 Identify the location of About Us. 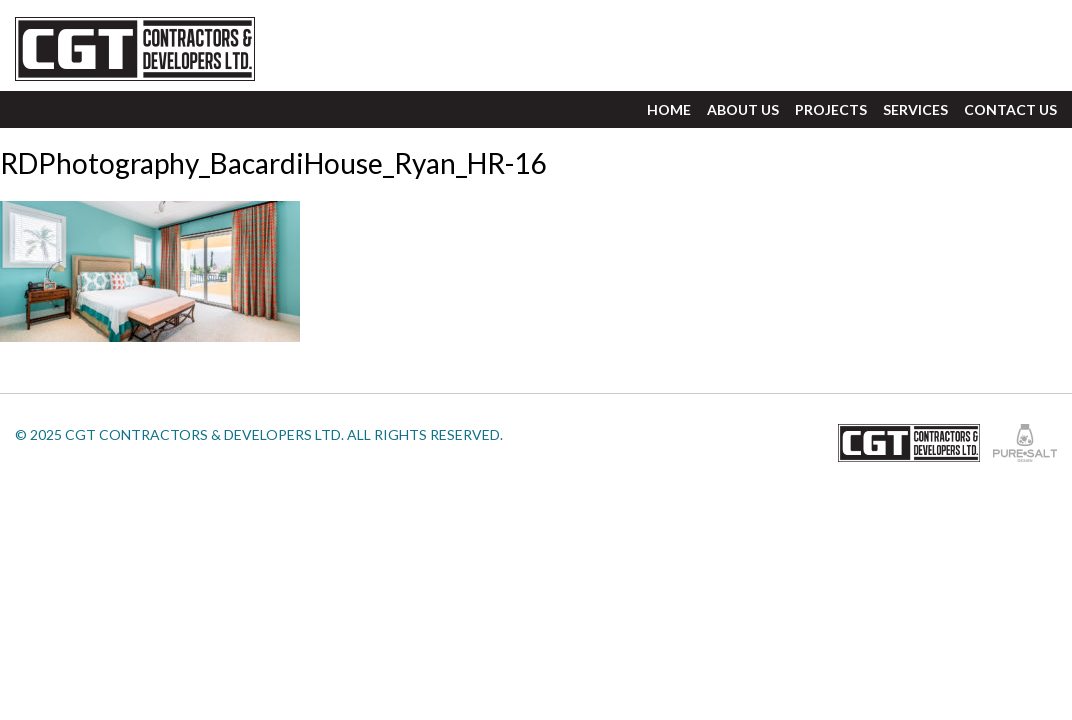
(743, 109).